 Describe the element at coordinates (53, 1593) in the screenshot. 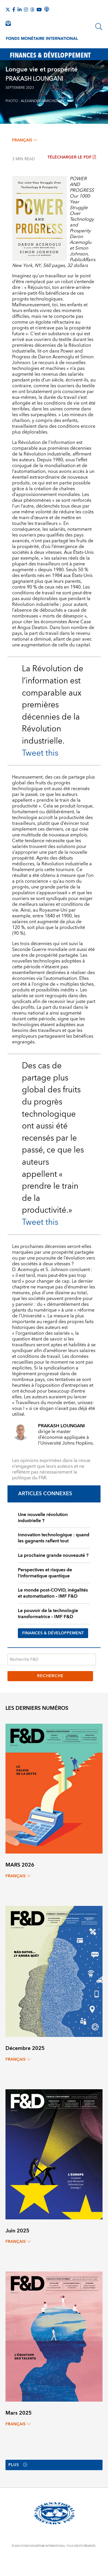

I see `Le monde post-COVID, inégalités et automatisation – IMF F&D` at that location.